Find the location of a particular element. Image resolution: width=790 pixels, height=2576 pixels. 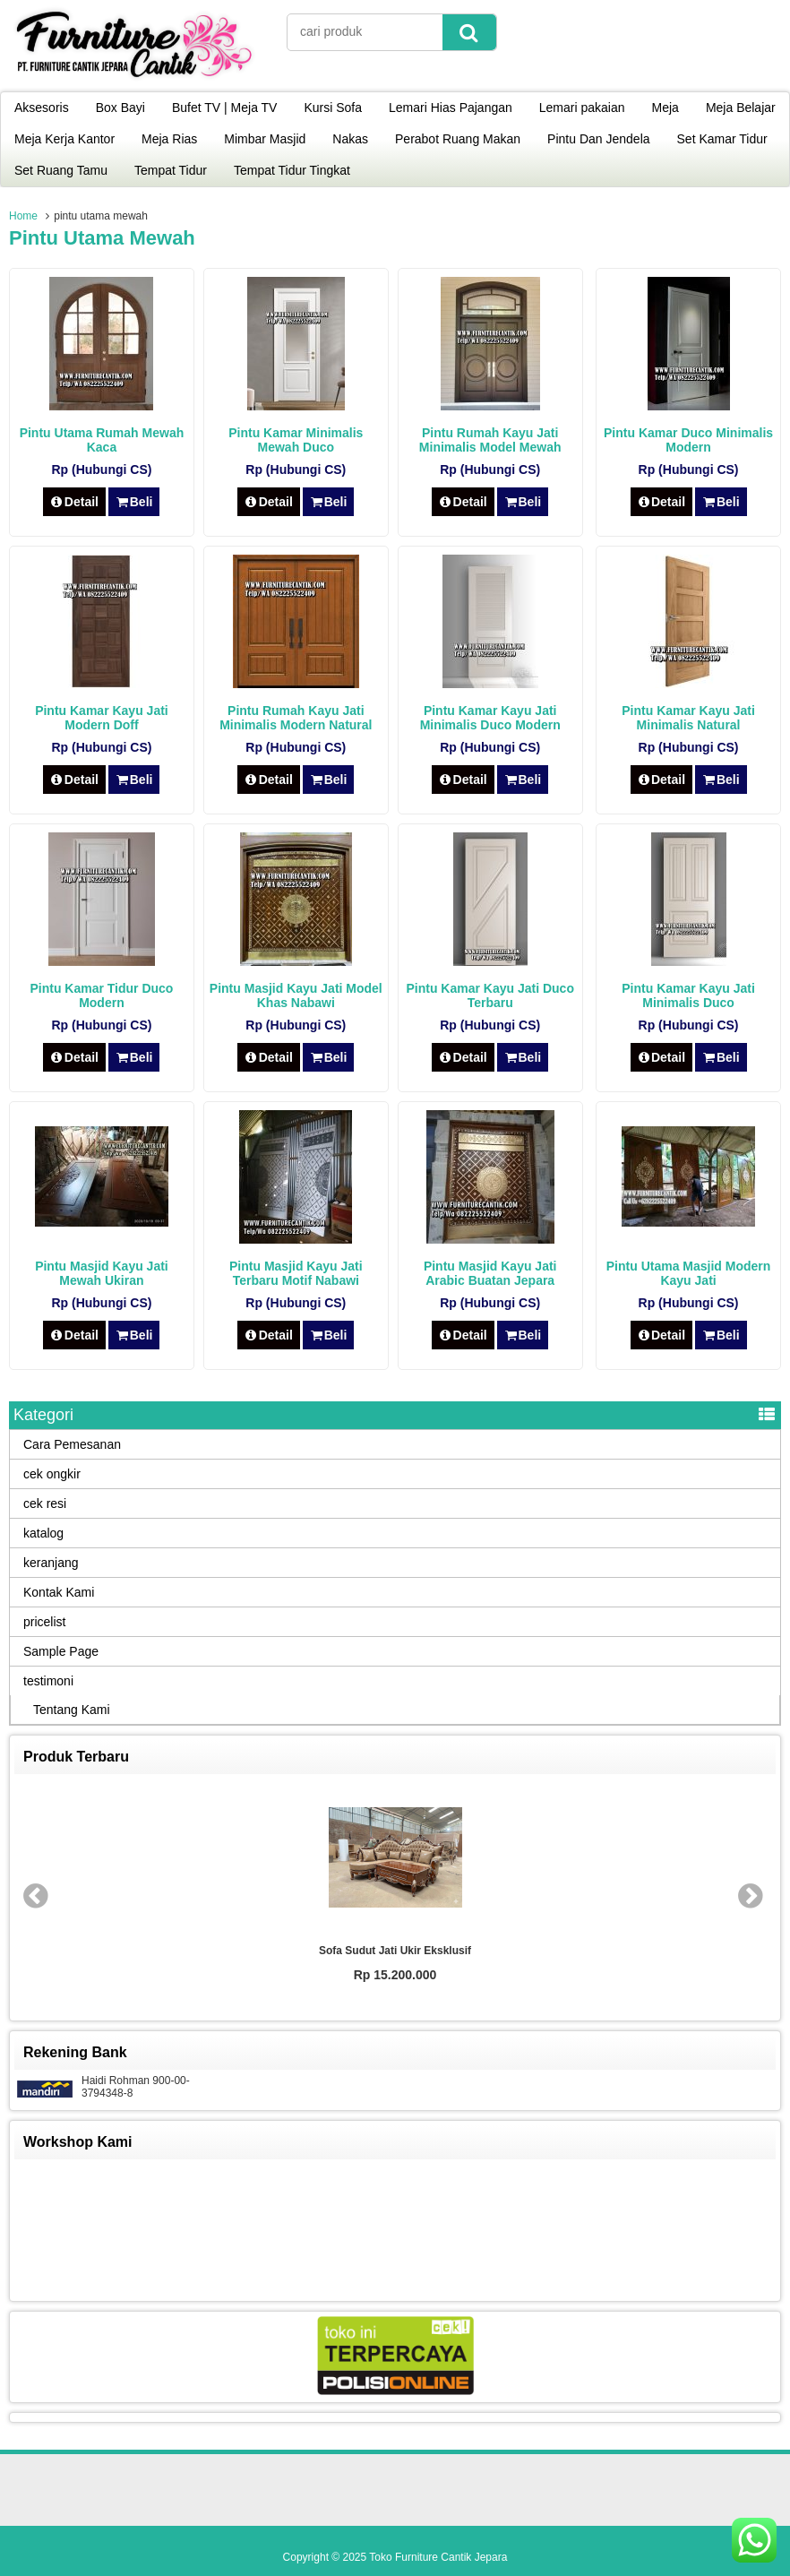

Set Kamar Tidur is located at coordinates (722, 139).